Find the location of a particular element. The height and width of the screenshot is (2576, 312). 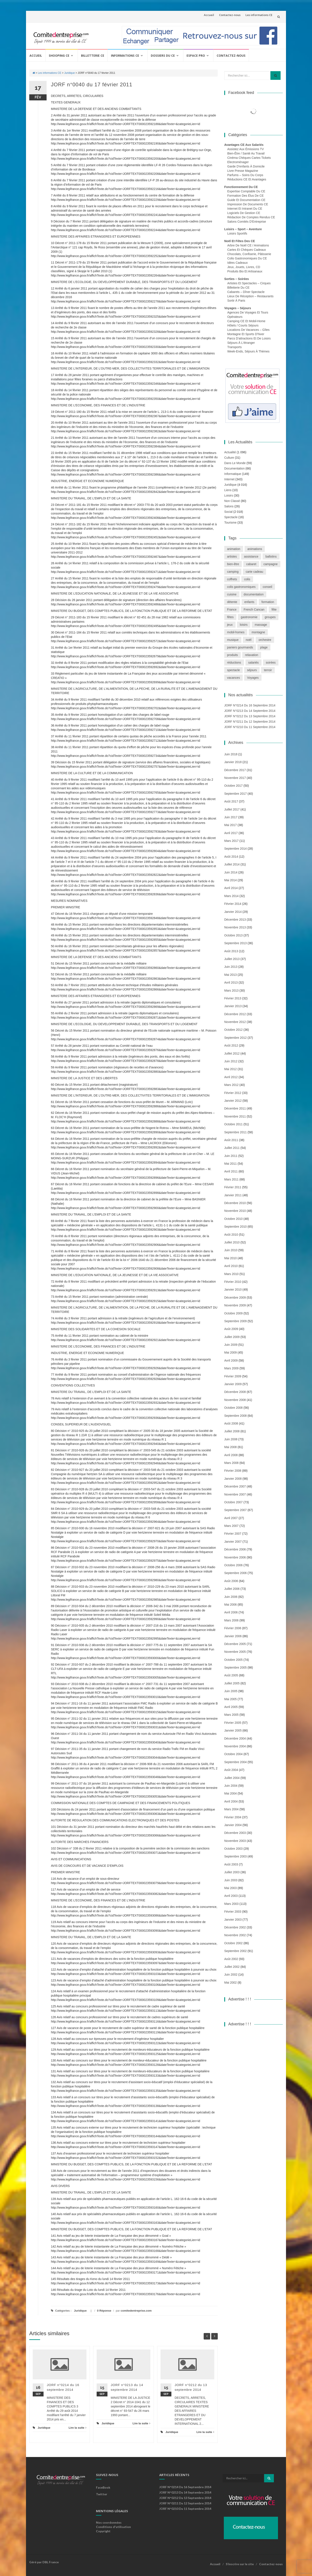

Salons is located at coordinates (229, 506).